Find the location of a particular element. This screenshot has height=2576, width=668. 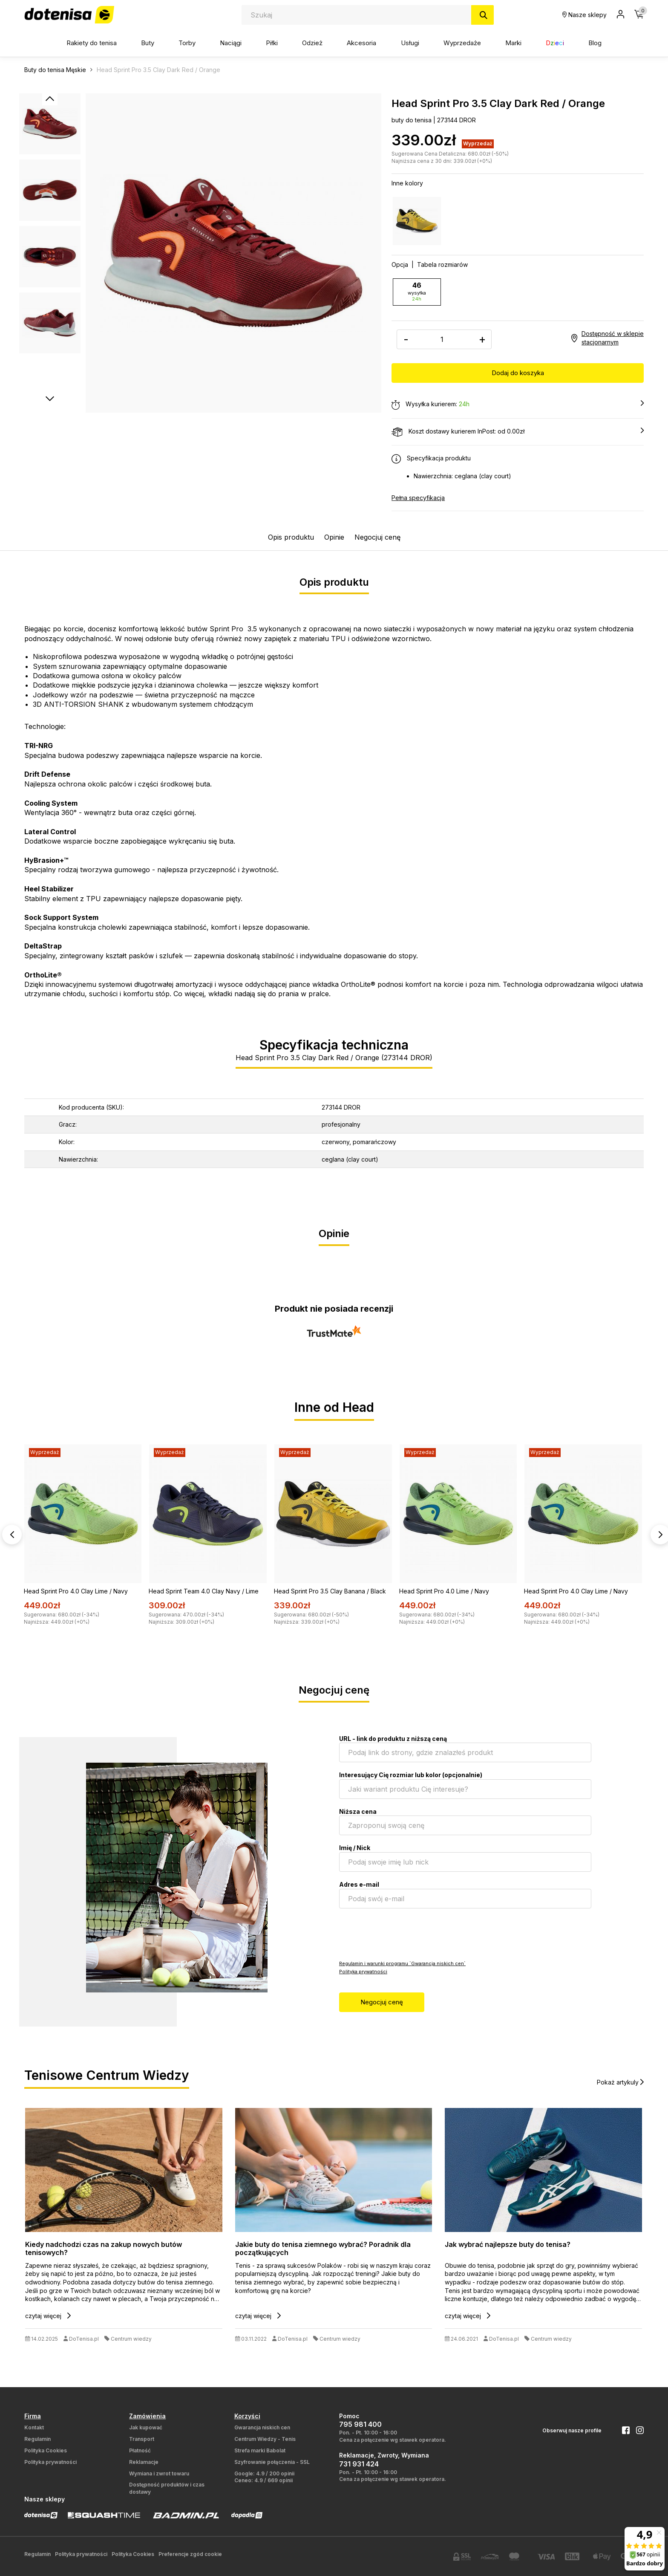

Naciągi is located at coordinates (231, 43).